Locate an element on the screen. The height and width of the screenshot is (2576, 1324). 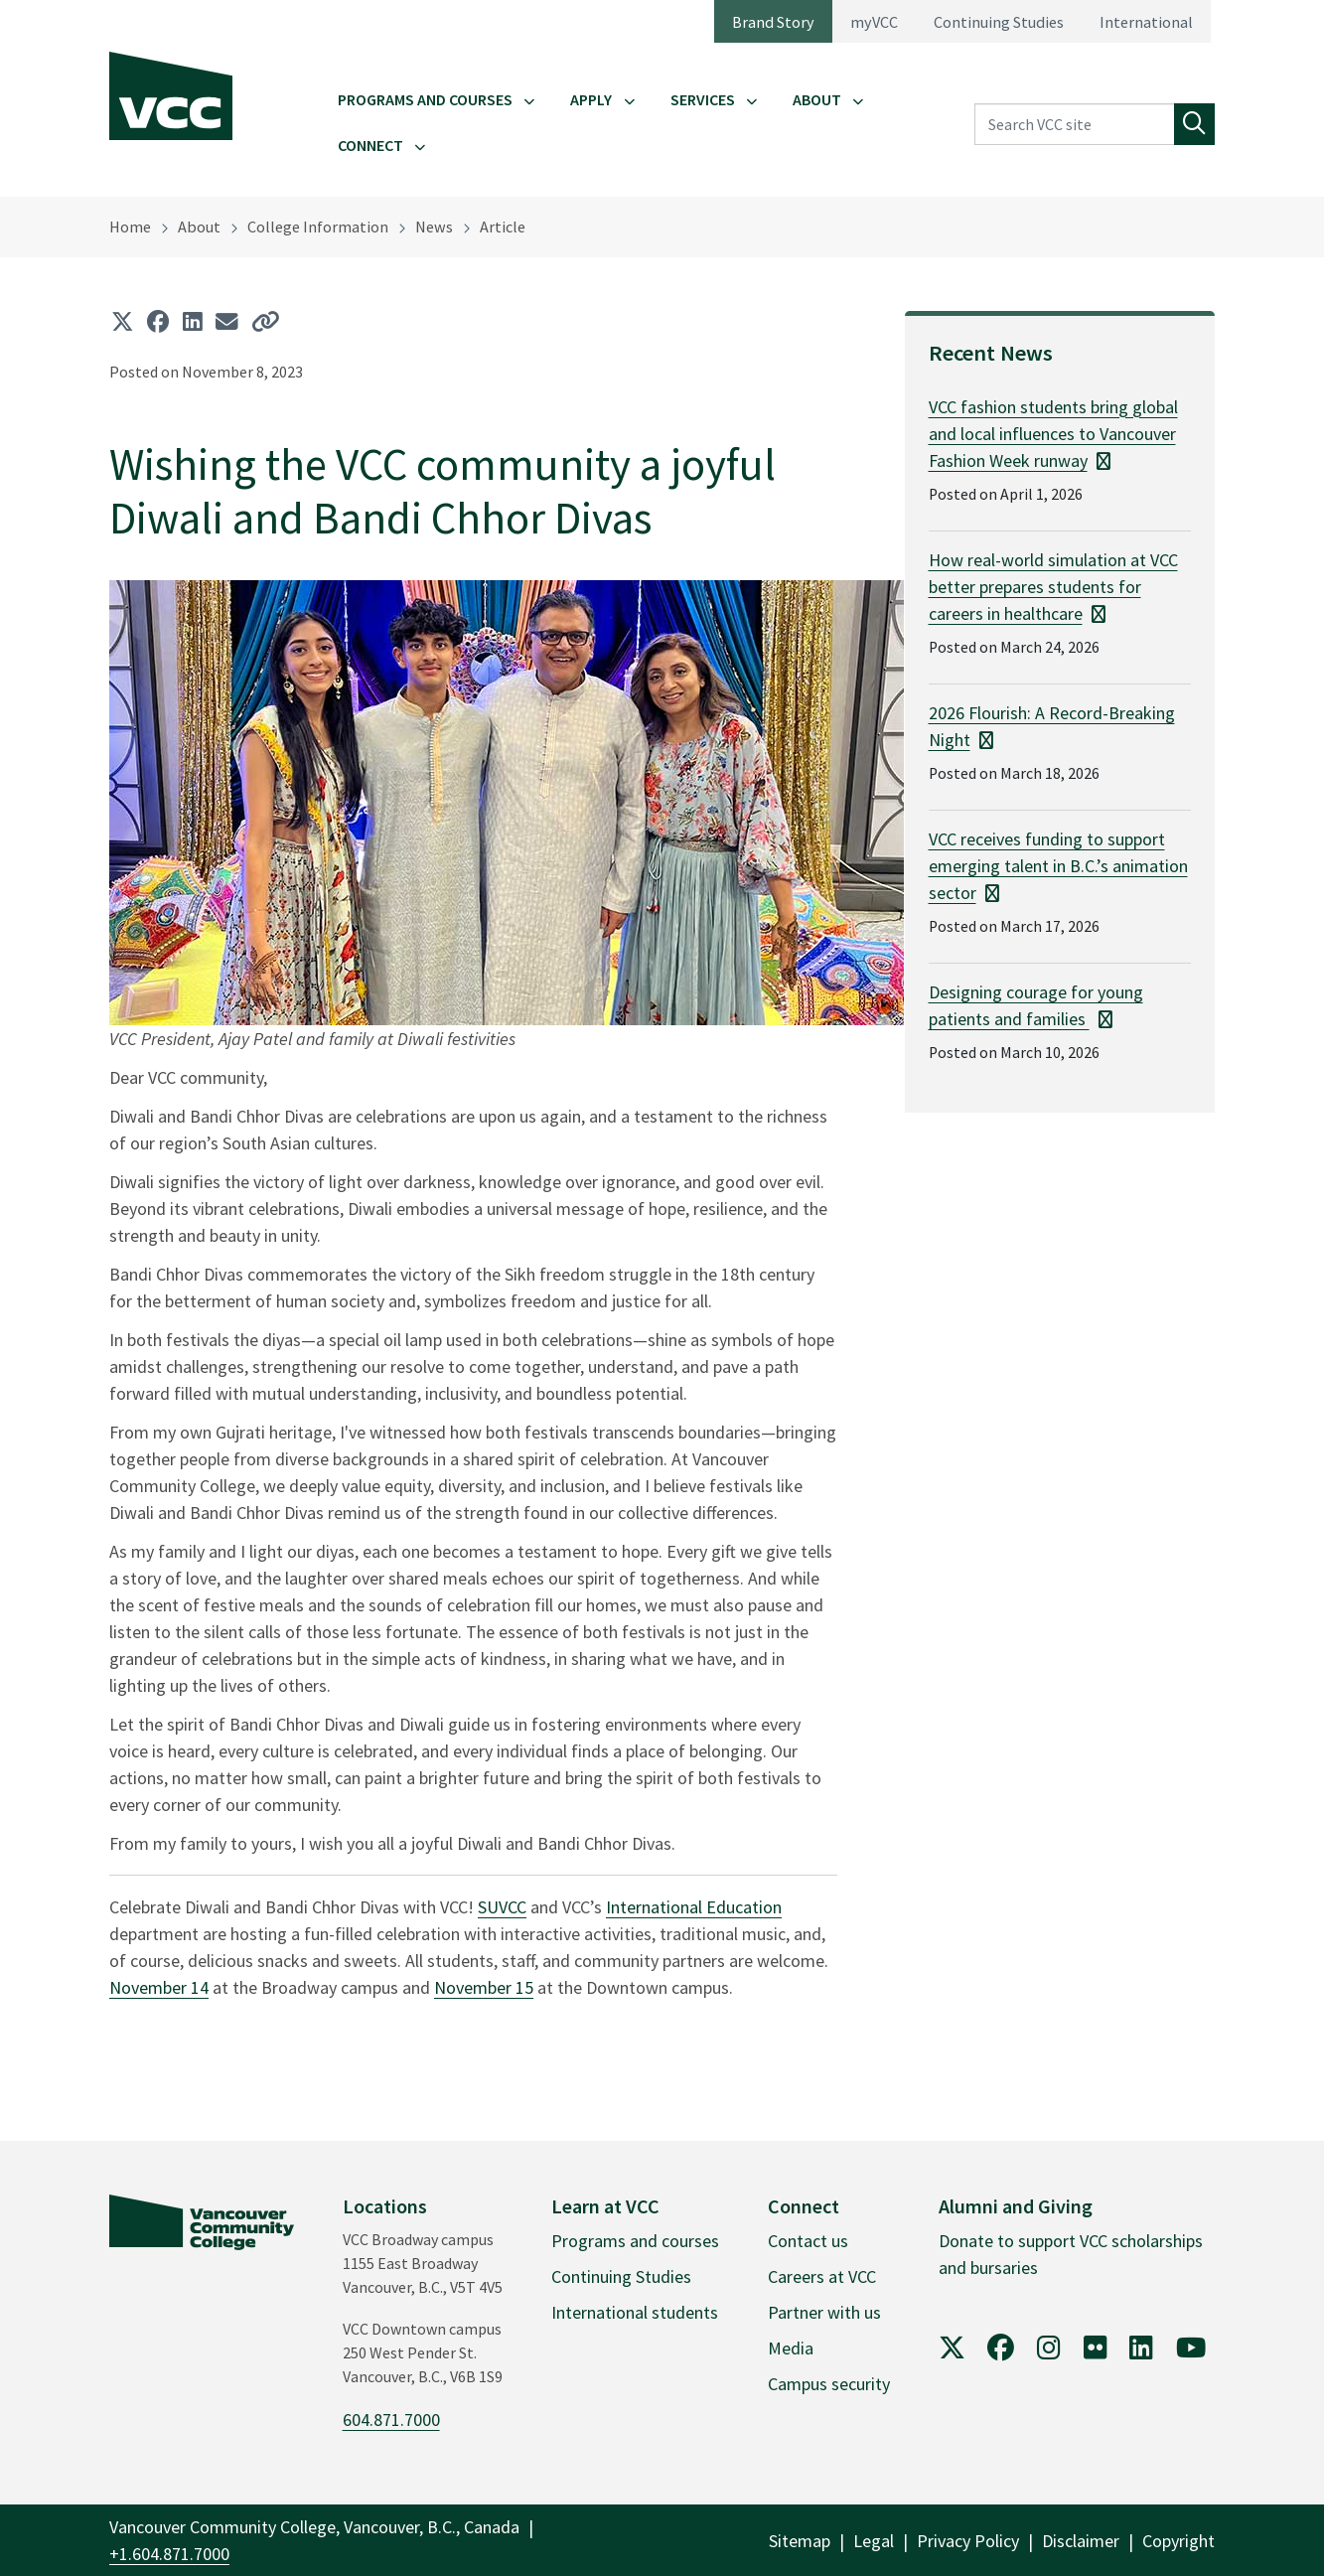
Home is located at coordinates (130, 226).